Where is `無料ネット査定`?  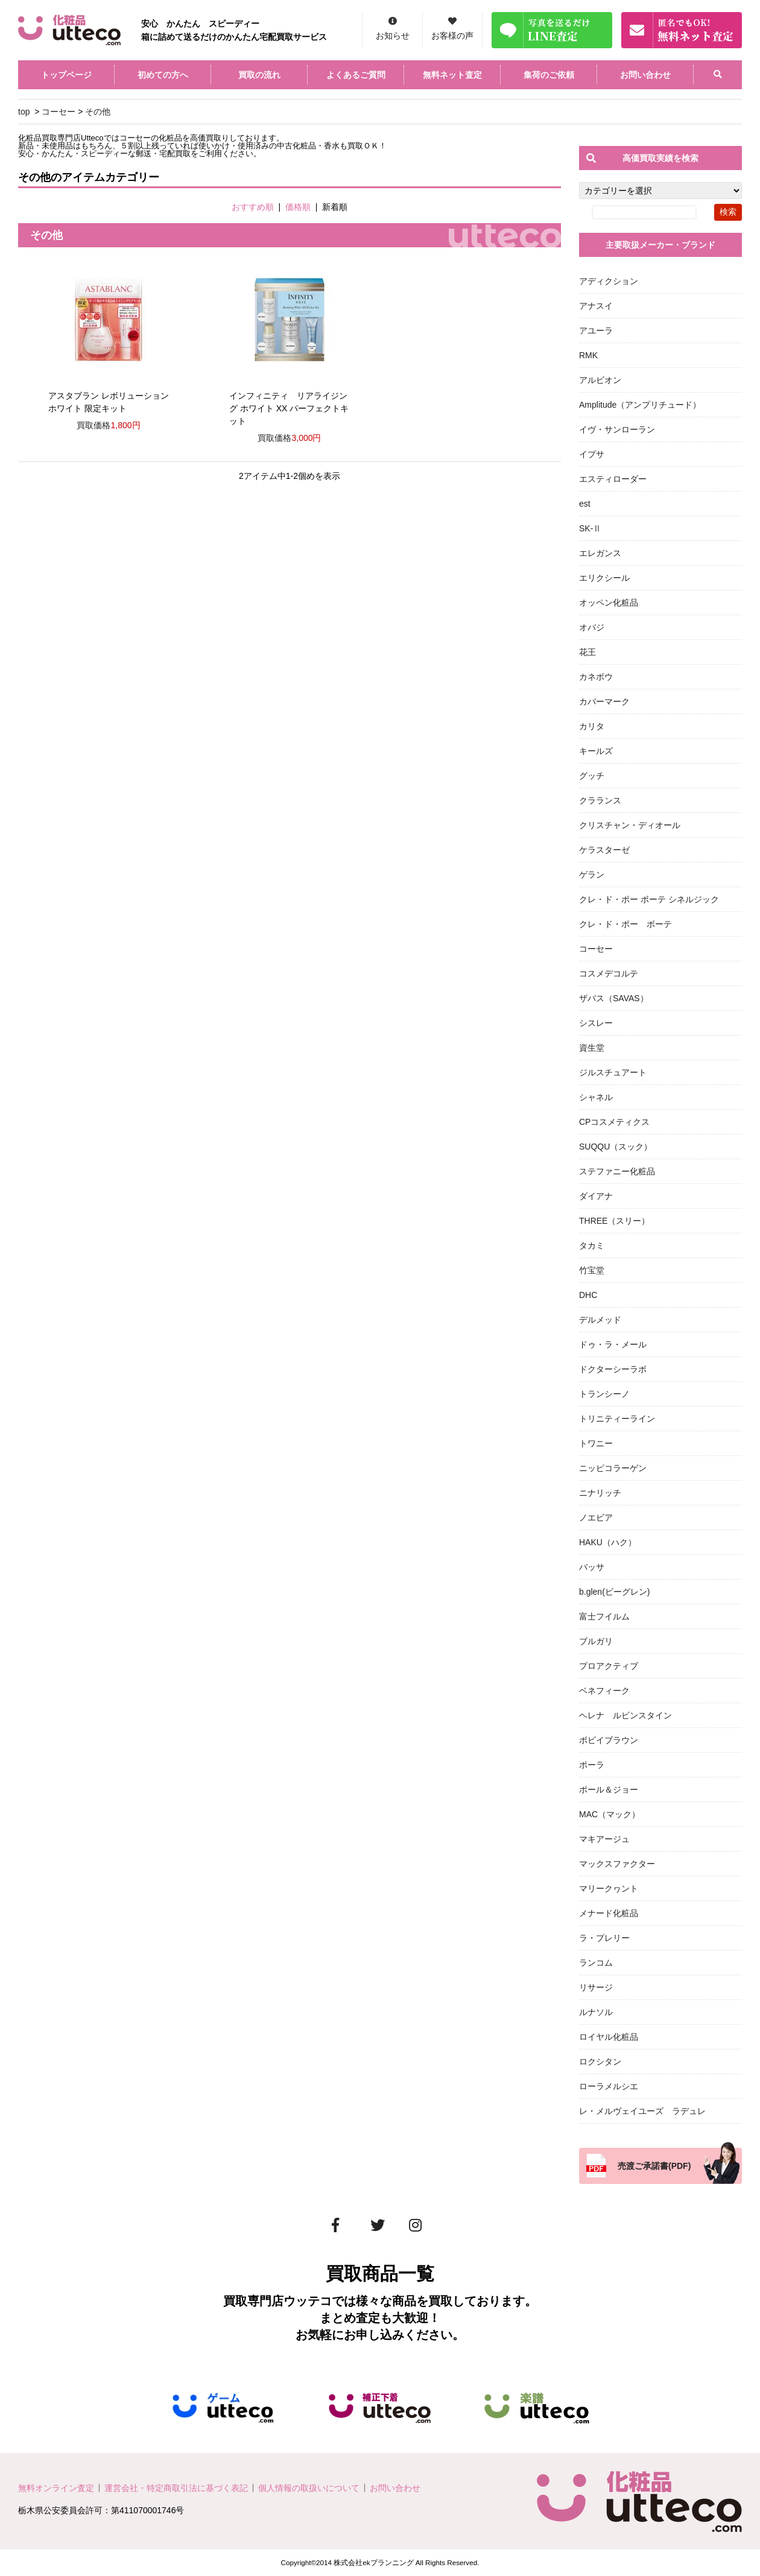 無料ネット査定 is located at coordinates (452, 75).